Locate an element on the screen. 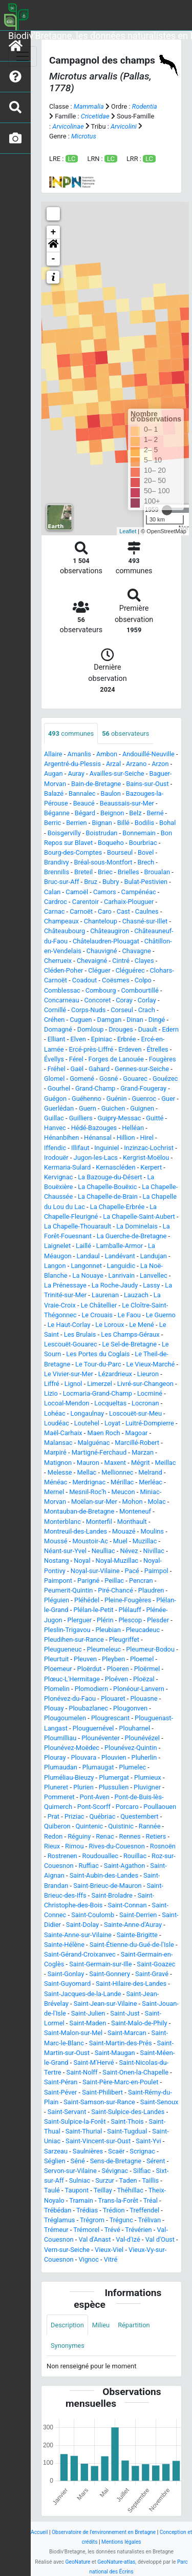  Bovel is located at coordinates (146, 852).